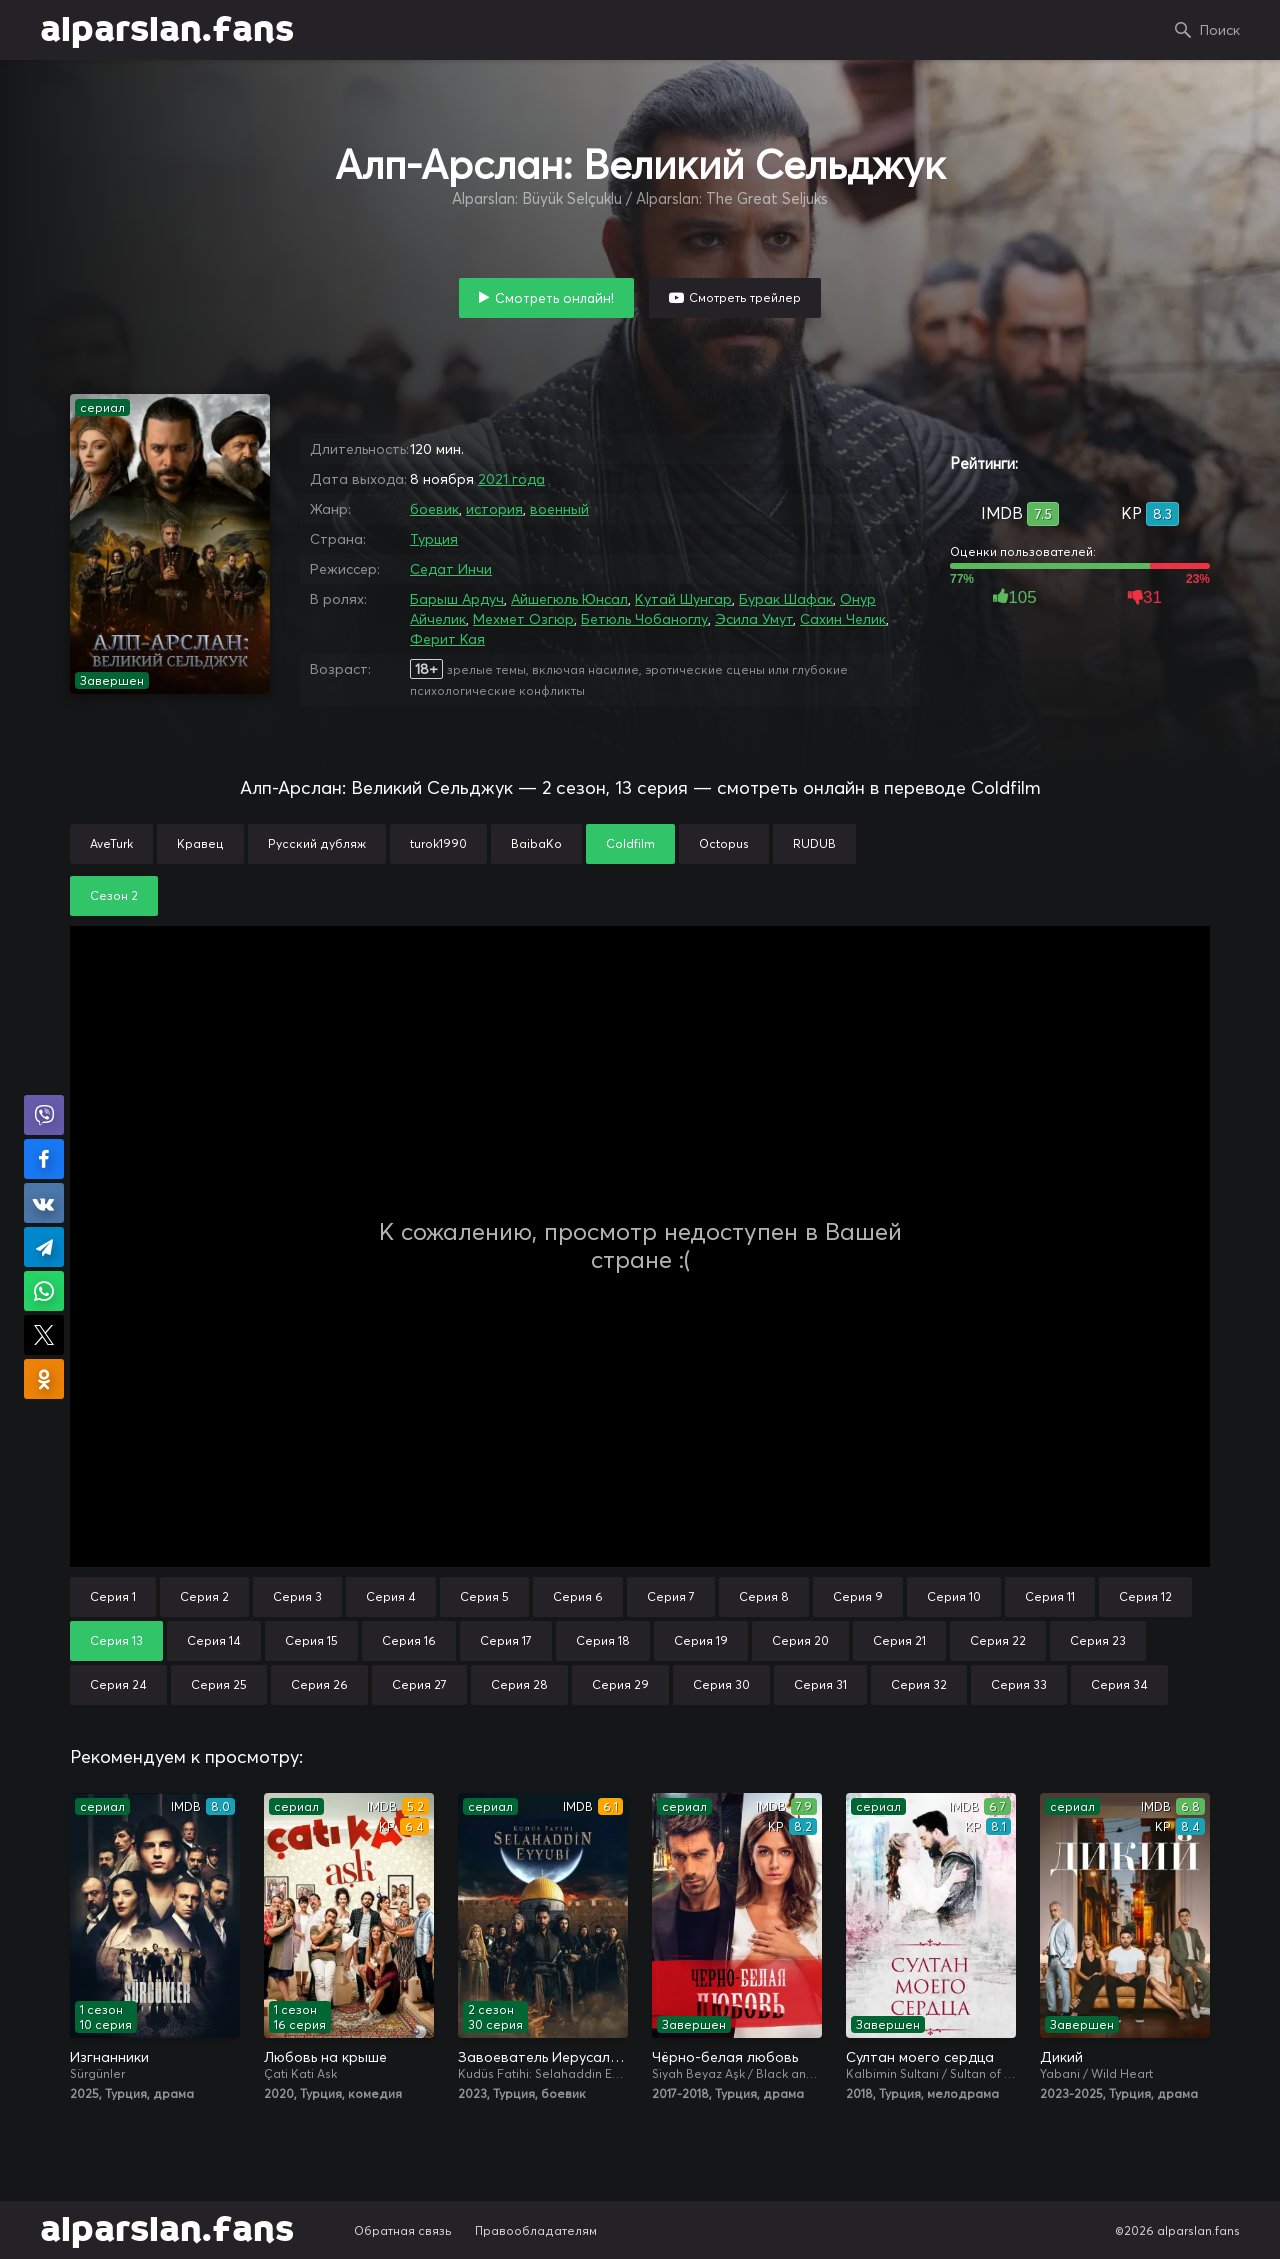 This screenshot has width=1280, height=2259. Describe the element at coordinates (447, 639) in the screenshot. I see `Ферит Кая` at that location.